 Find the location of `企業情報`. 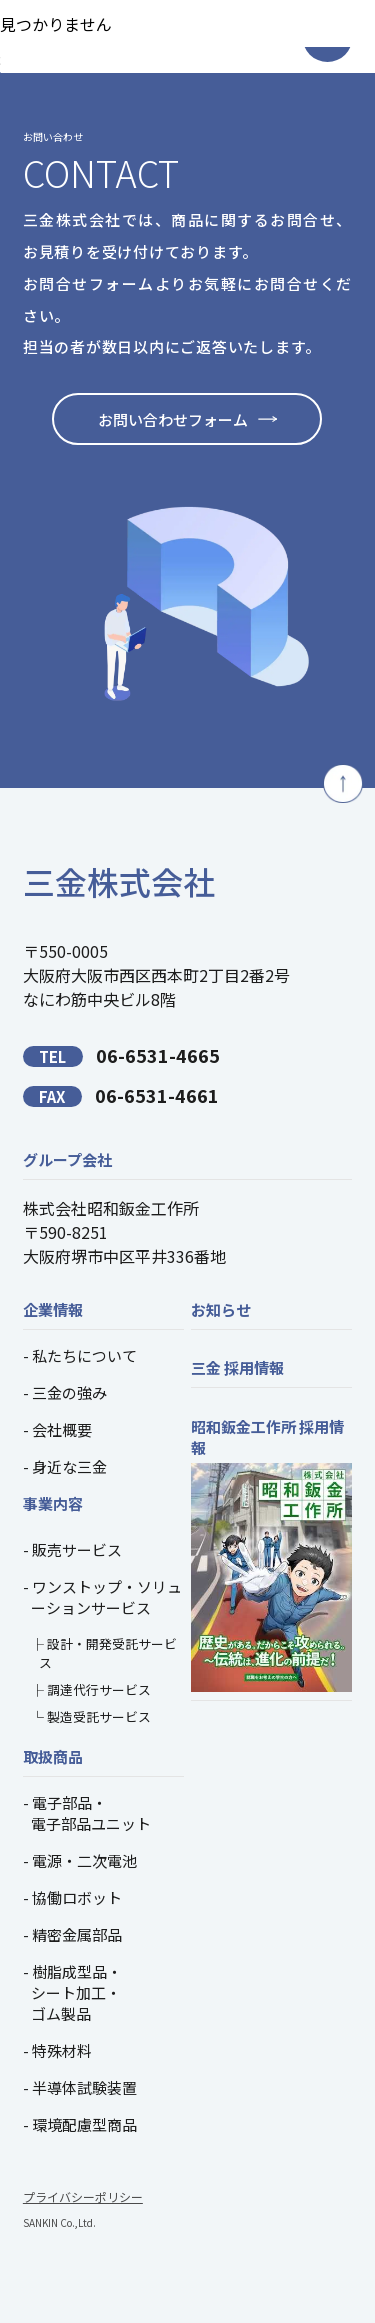

企業情報 is located at coordinates (53, 1309).